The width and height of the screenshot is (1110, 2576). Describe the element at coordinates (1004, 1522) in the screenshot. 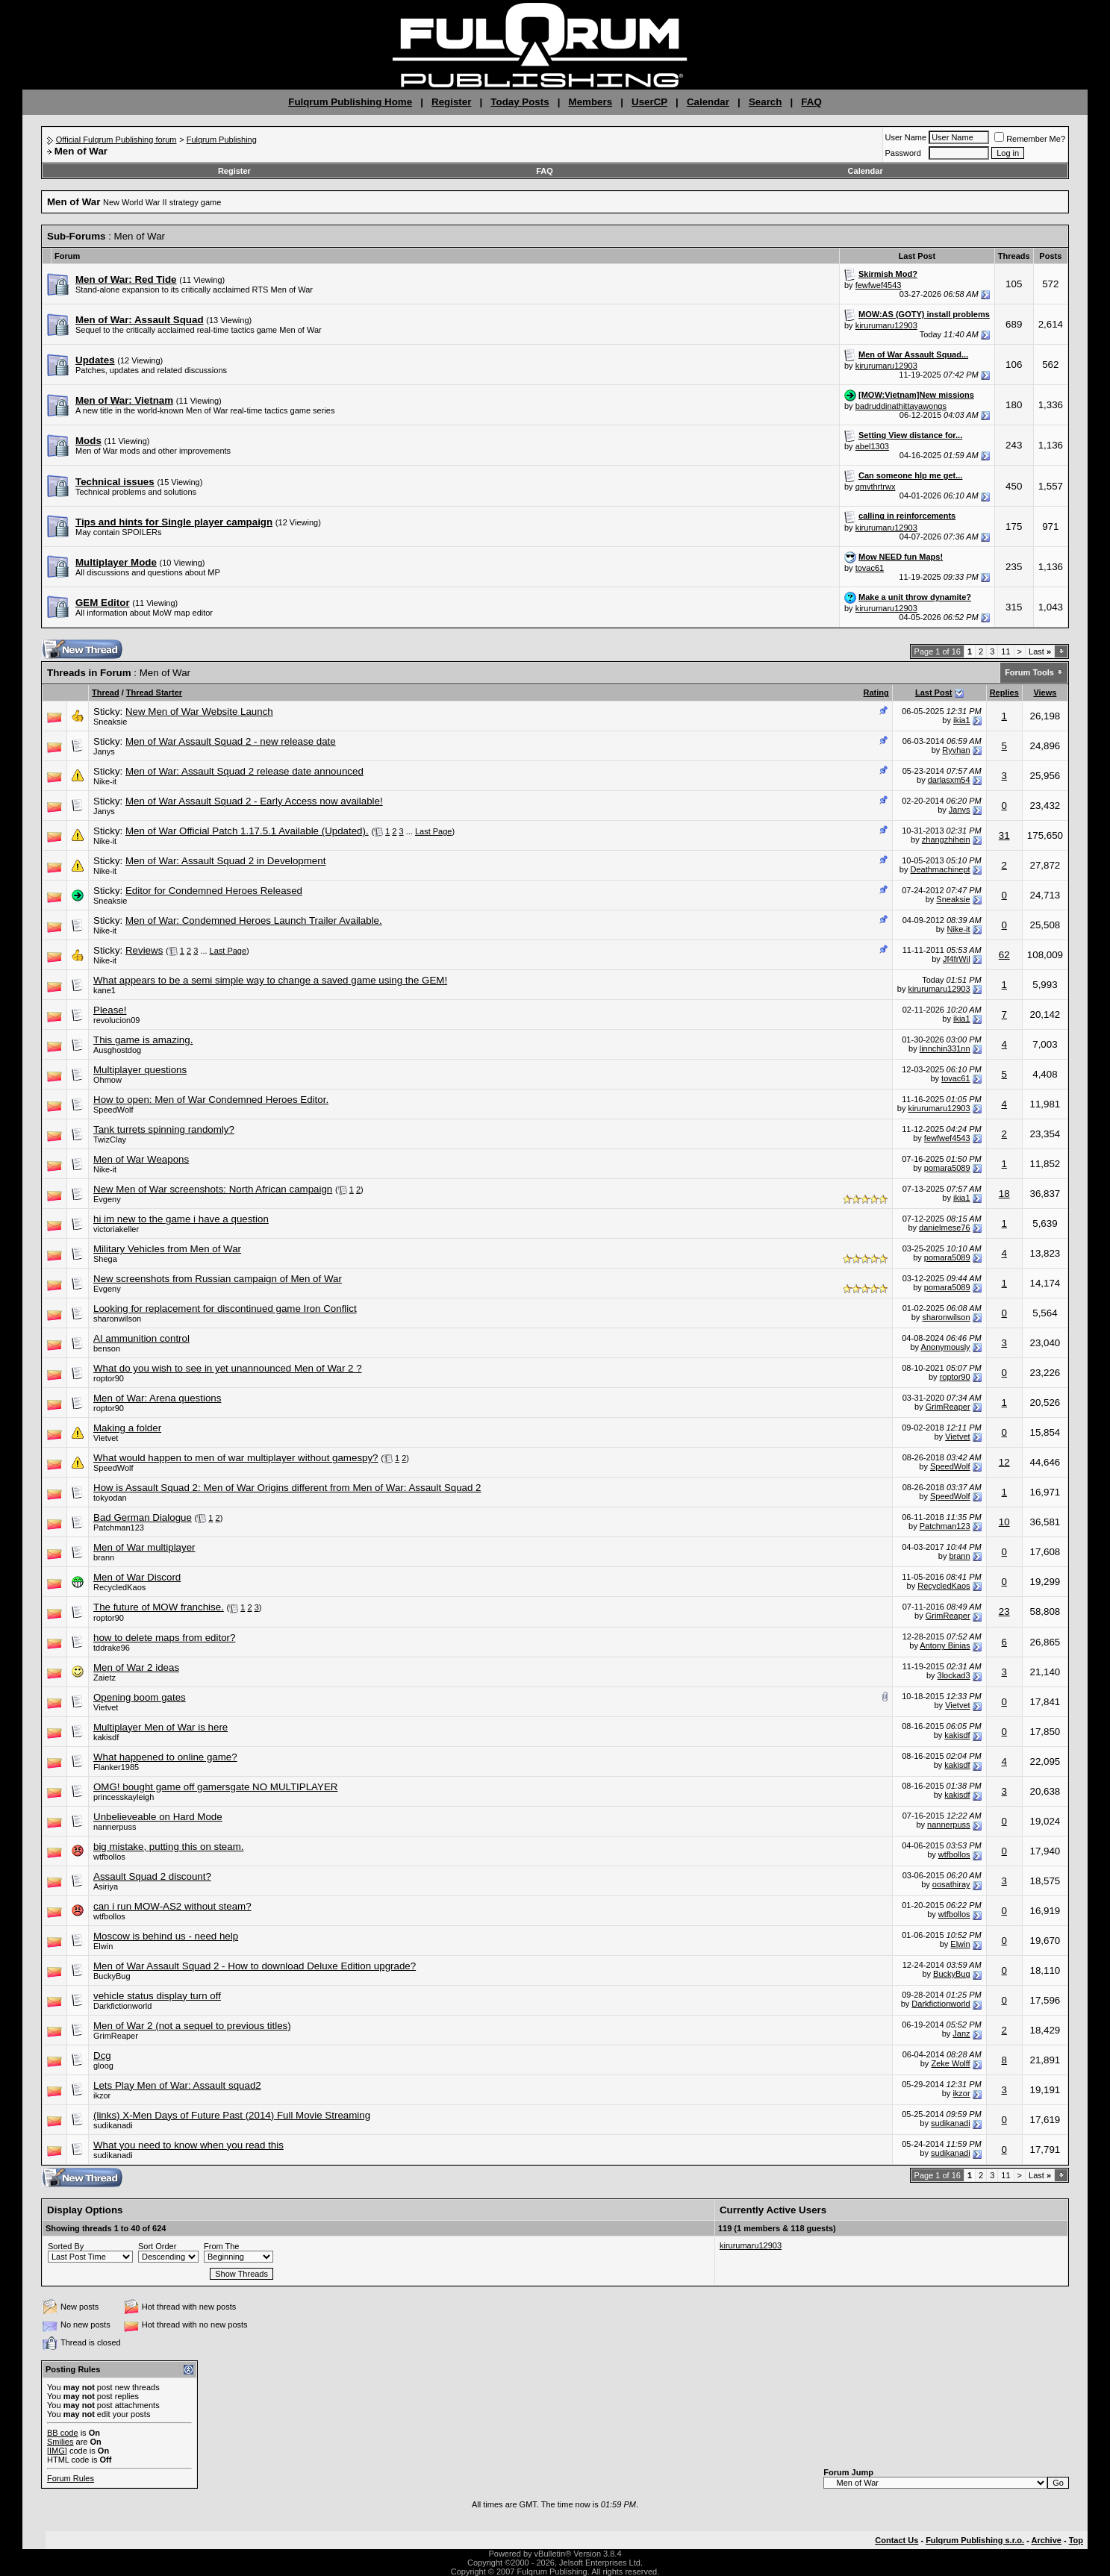

I see `10` at that location.